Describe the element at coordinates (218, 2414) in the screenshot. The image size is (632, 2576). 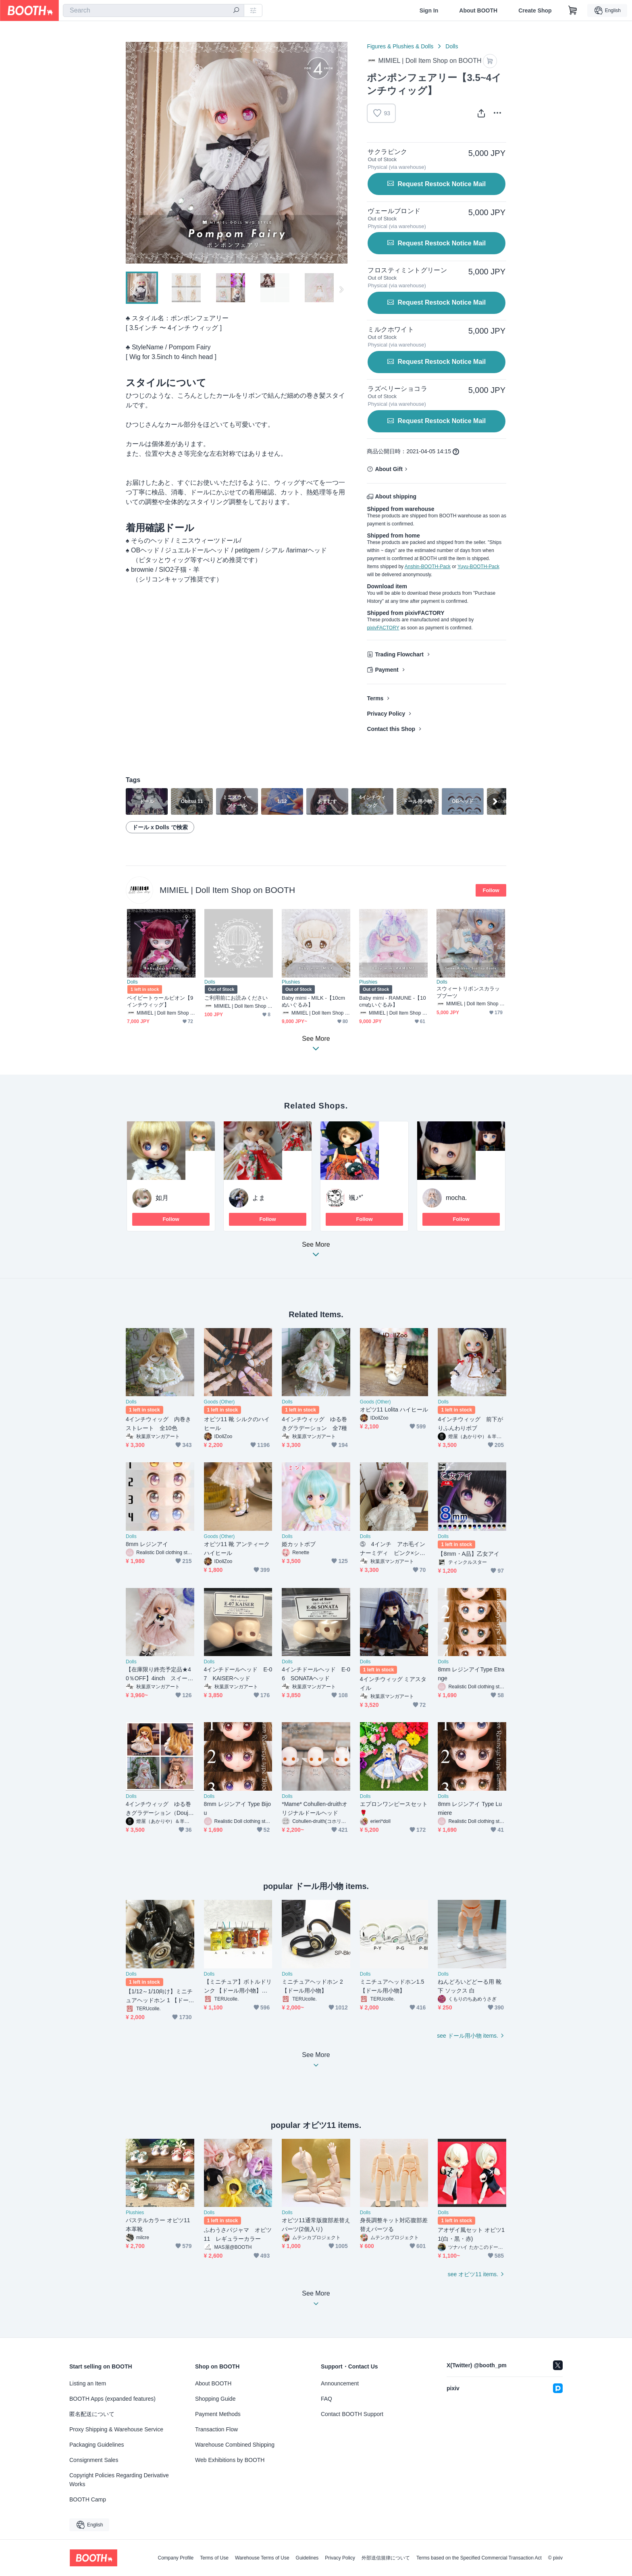
I see `Payment Methods` at that location.